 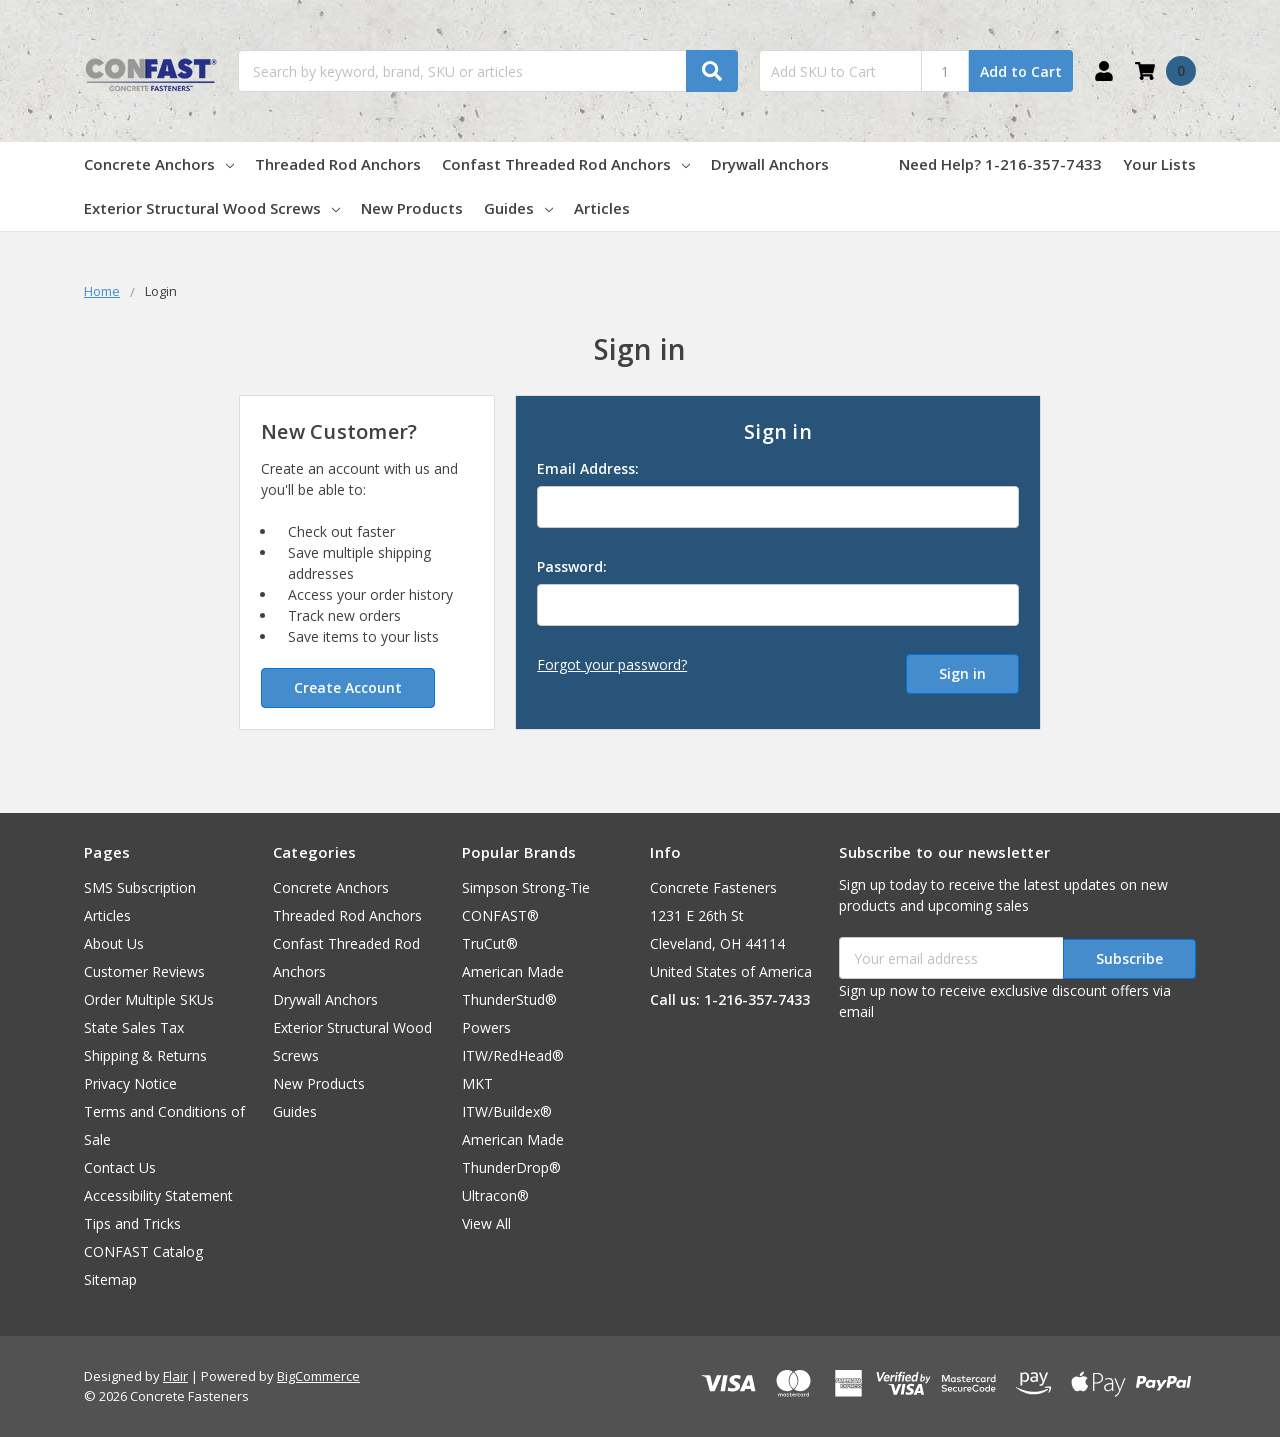 I want to click on Email Address:, so click(x=588, y=468).